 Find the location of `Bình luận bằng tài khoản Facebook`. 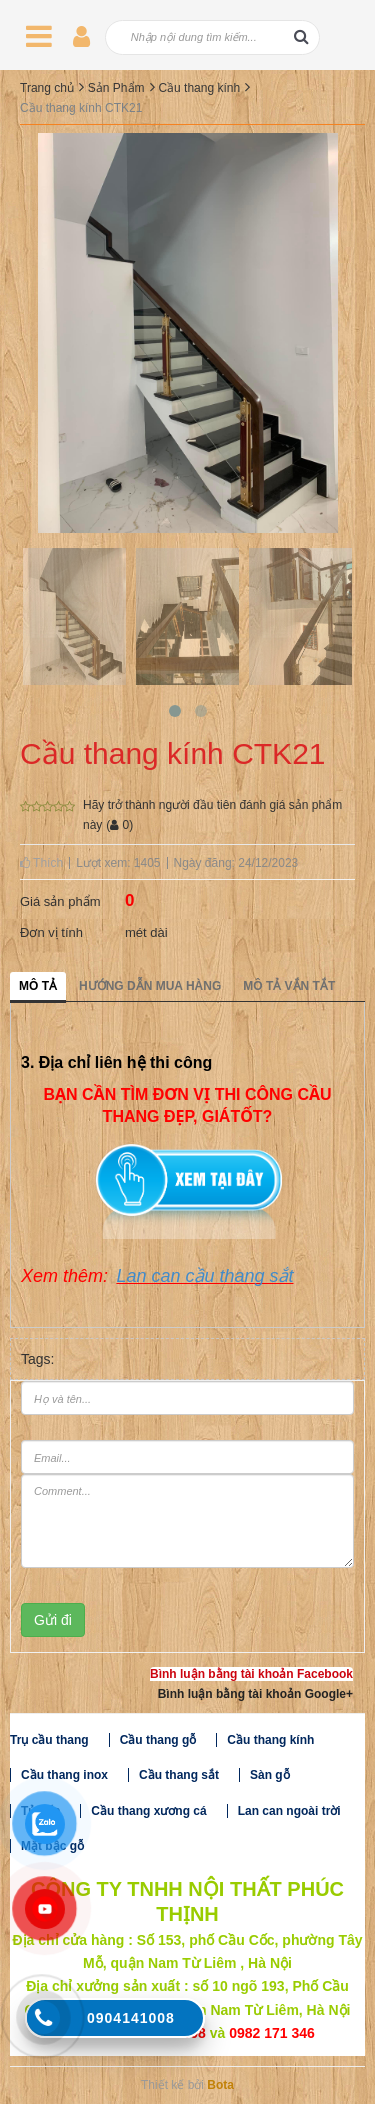

Bình luận bằng tài khoản Facebook is located at coordinates (251, 1674).